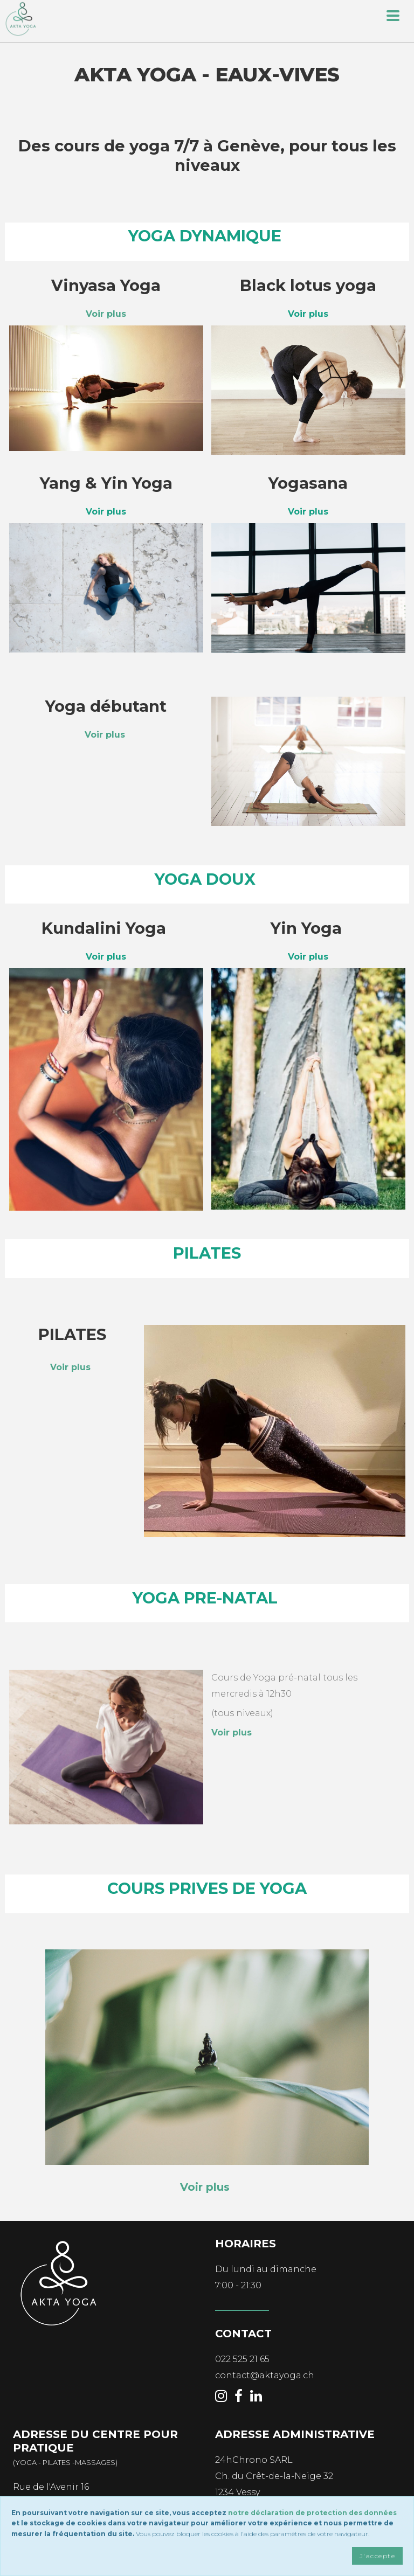 Image resolution: width=414 pixels, height=2576 pixels. Describe the element at coordinates (242, 2359) in the screenshot. I see `022 525 21 65` at that location.